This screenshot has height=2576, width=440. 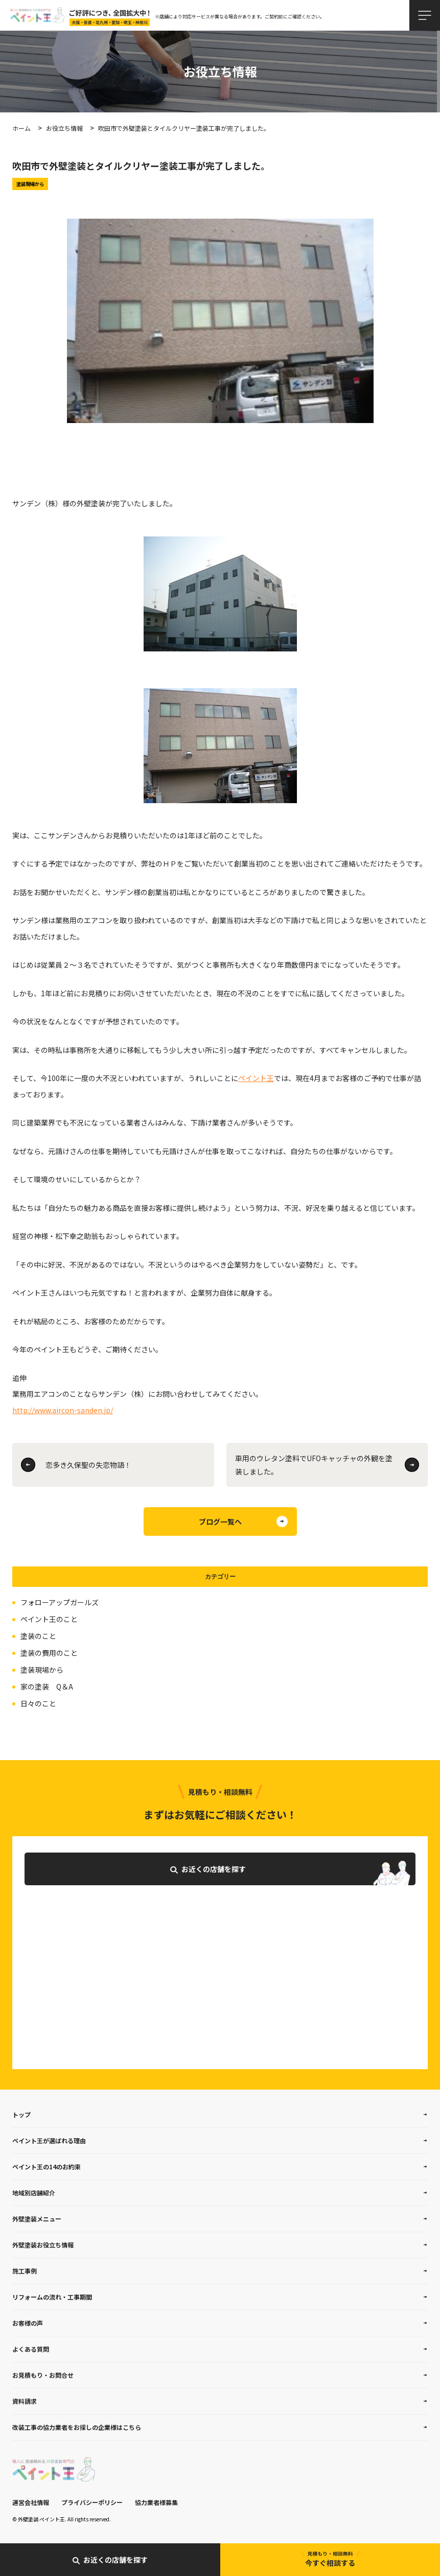 I want to click on ペイント王, so click(x=256, y=1078).